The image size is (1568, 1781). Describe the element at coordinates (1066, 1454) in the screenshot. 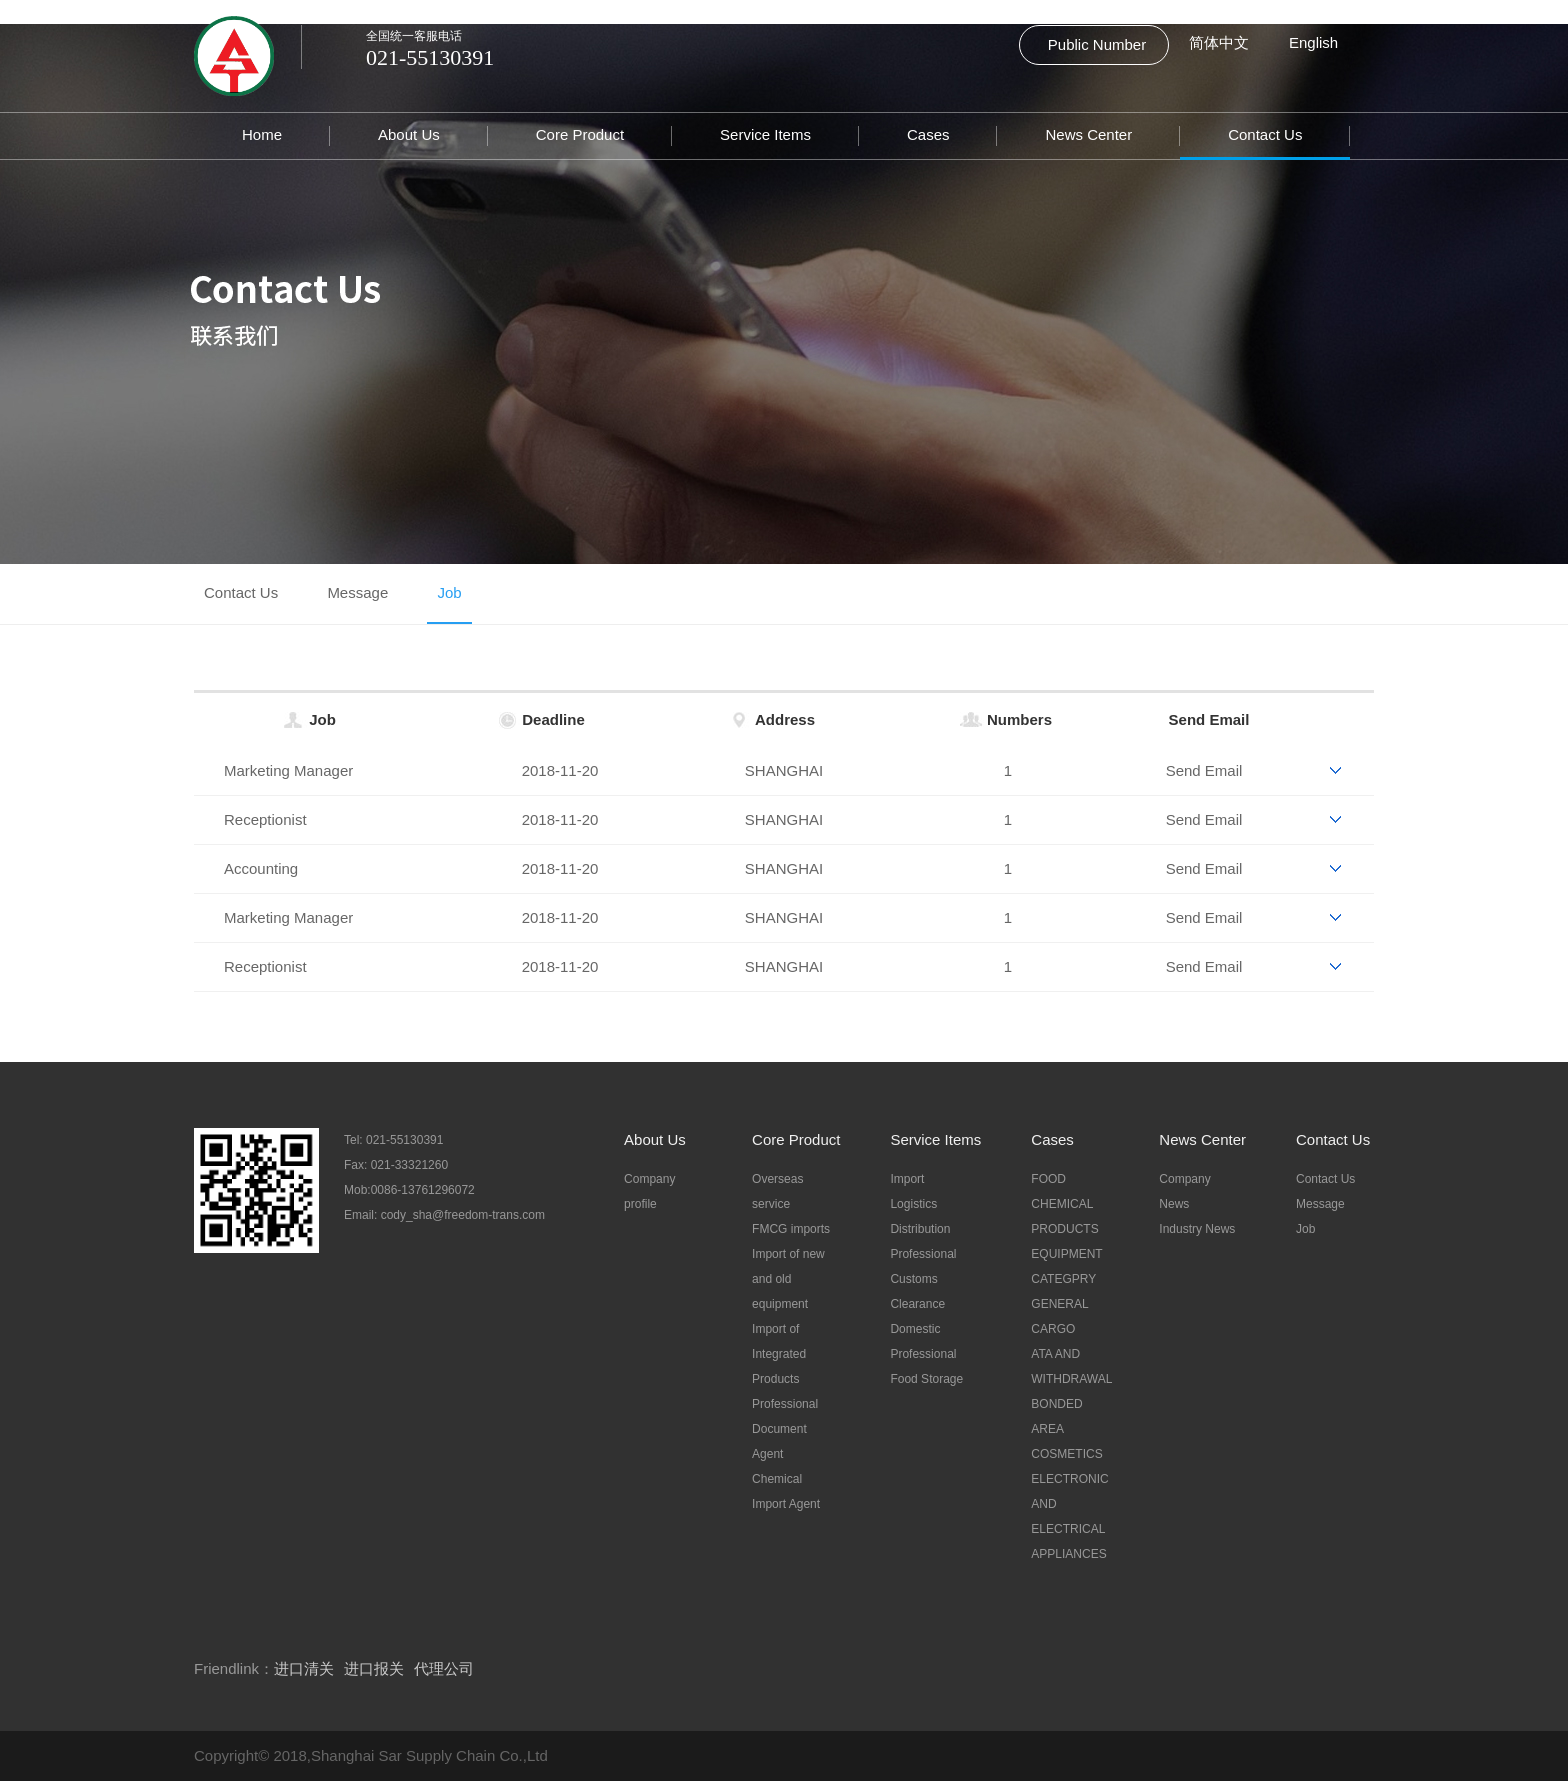

I see `COSMETICS` at that location.